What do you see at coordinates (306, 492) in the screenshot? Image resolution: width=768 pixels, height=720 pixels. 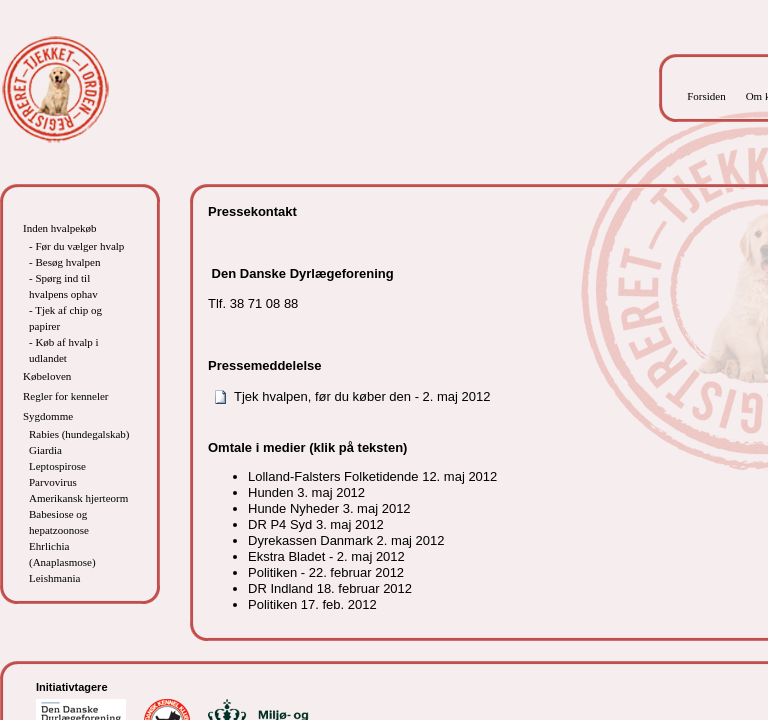 I see `Hunden 3. maj 2012` at bounding box center [306, 492].